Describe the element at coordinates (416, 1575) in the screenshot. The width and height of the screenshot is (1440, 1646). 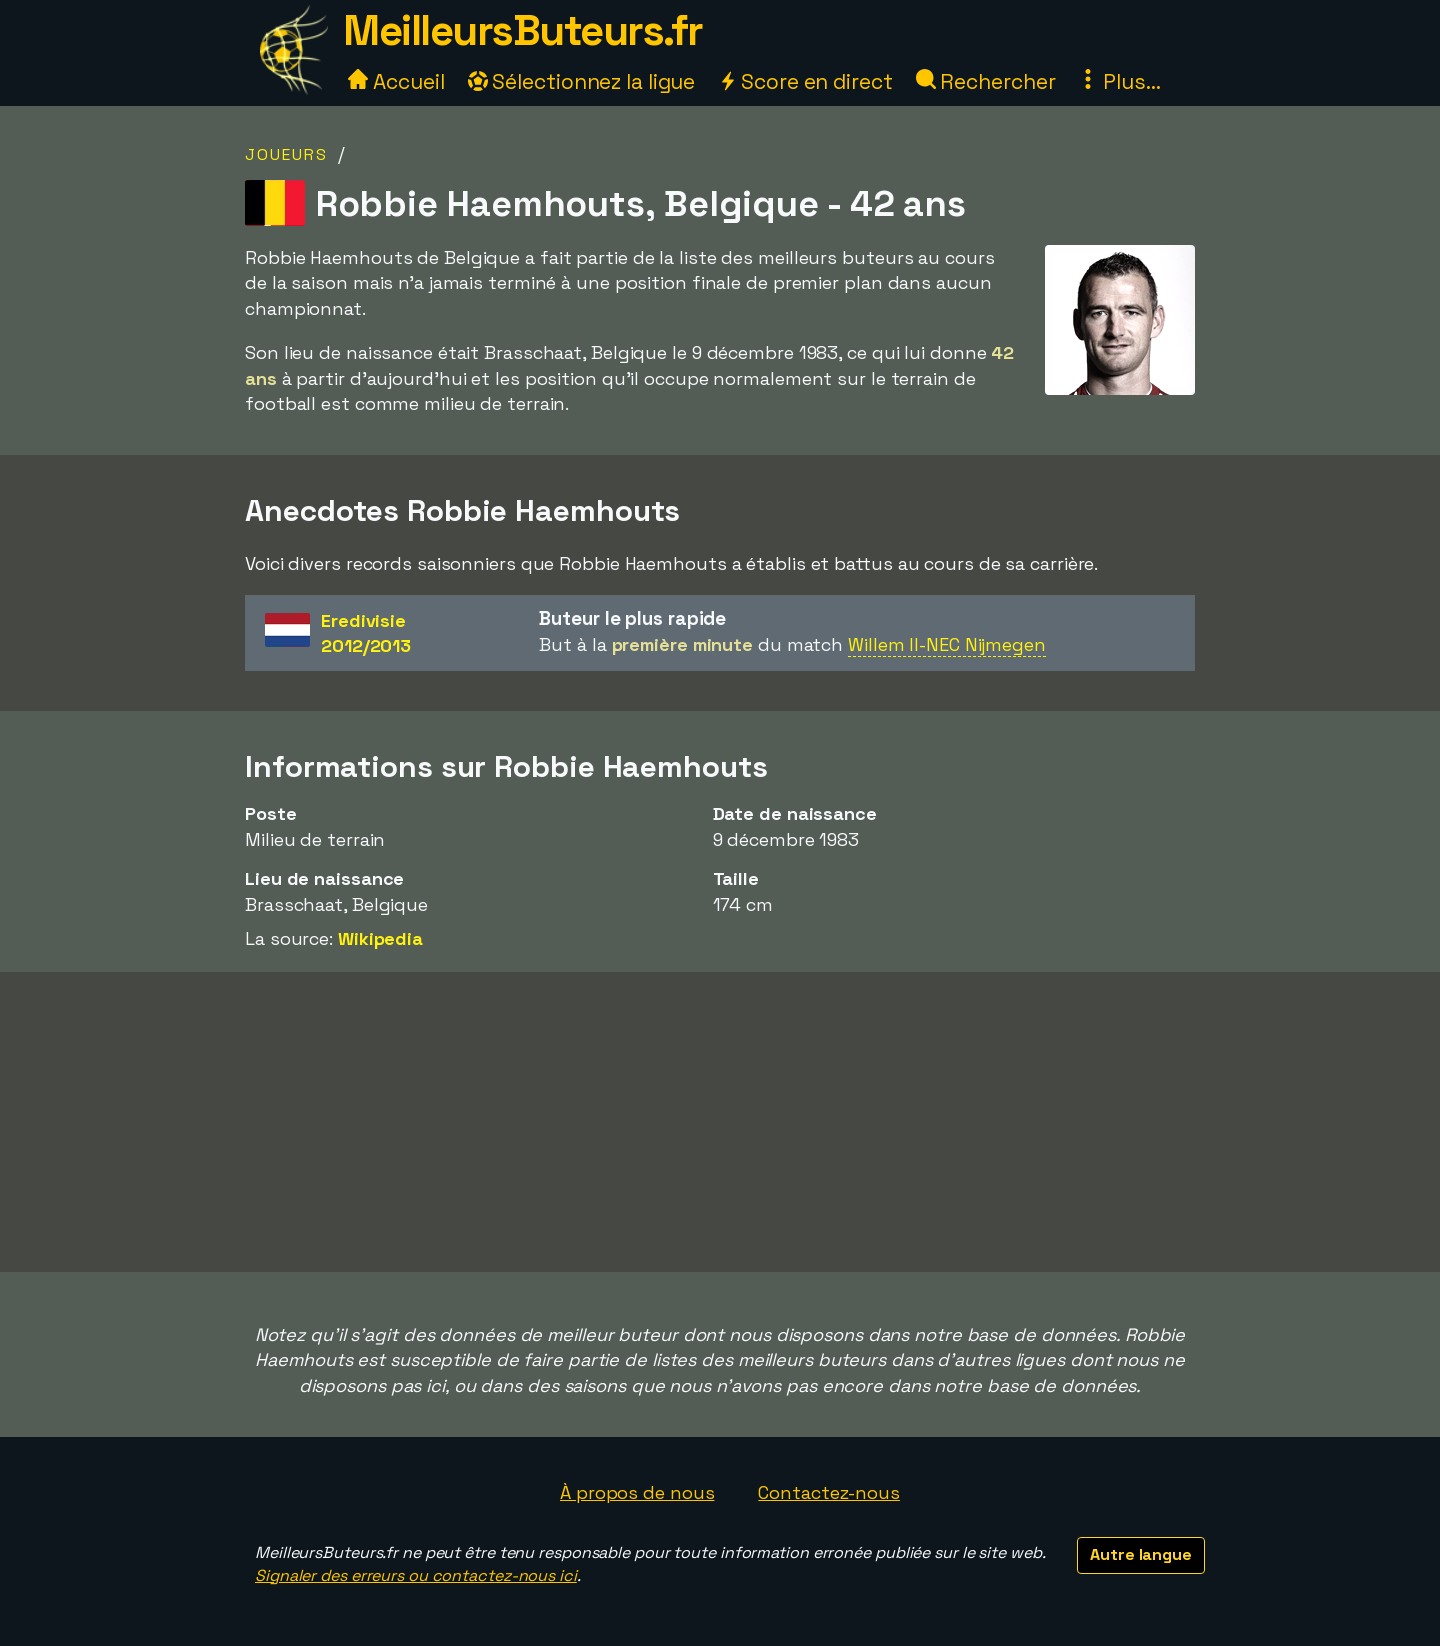
I see `Signaler des erreurs ou contactez-nous ici` at that location.